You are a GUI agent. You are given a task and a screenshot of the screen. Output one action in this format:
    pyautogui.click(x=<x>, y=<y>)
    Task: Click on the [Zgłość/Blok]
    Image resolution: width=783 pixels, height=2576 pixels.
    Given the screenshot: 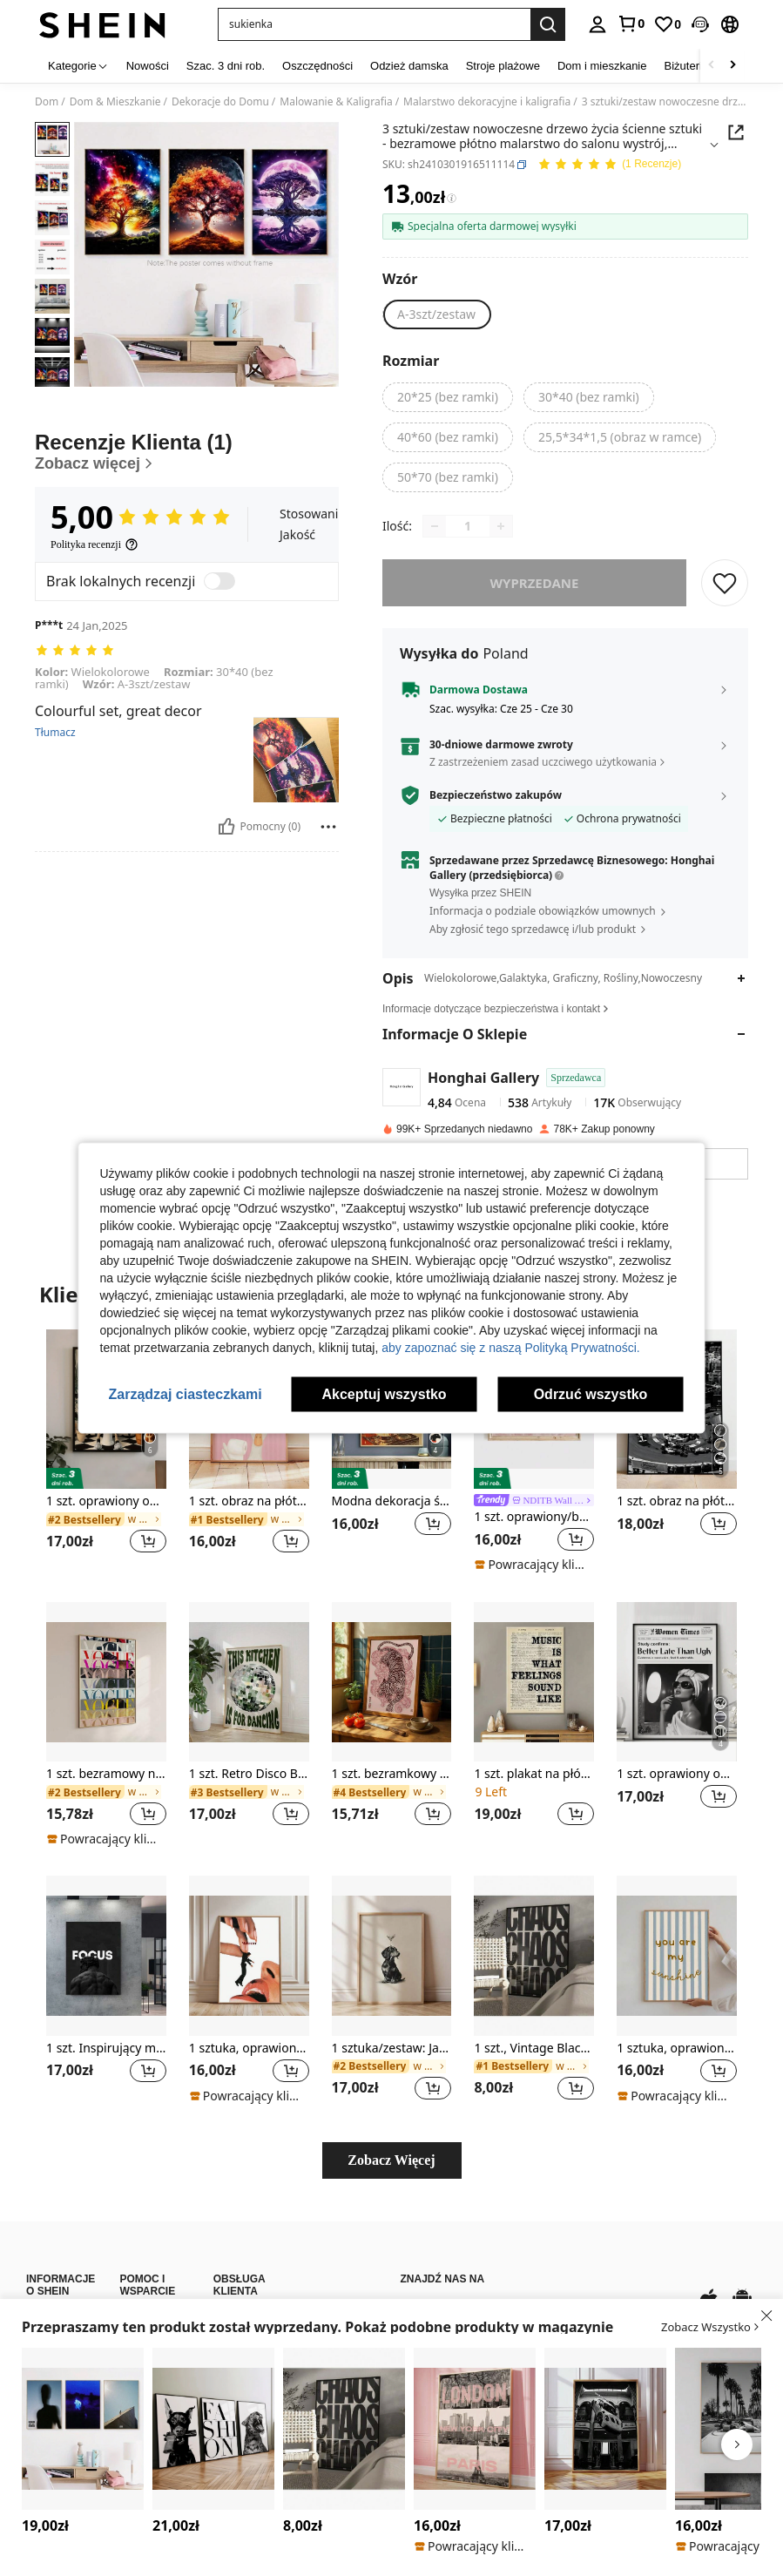 What is the action you would take?
    pyautogui.click(x=328, y=826)
    